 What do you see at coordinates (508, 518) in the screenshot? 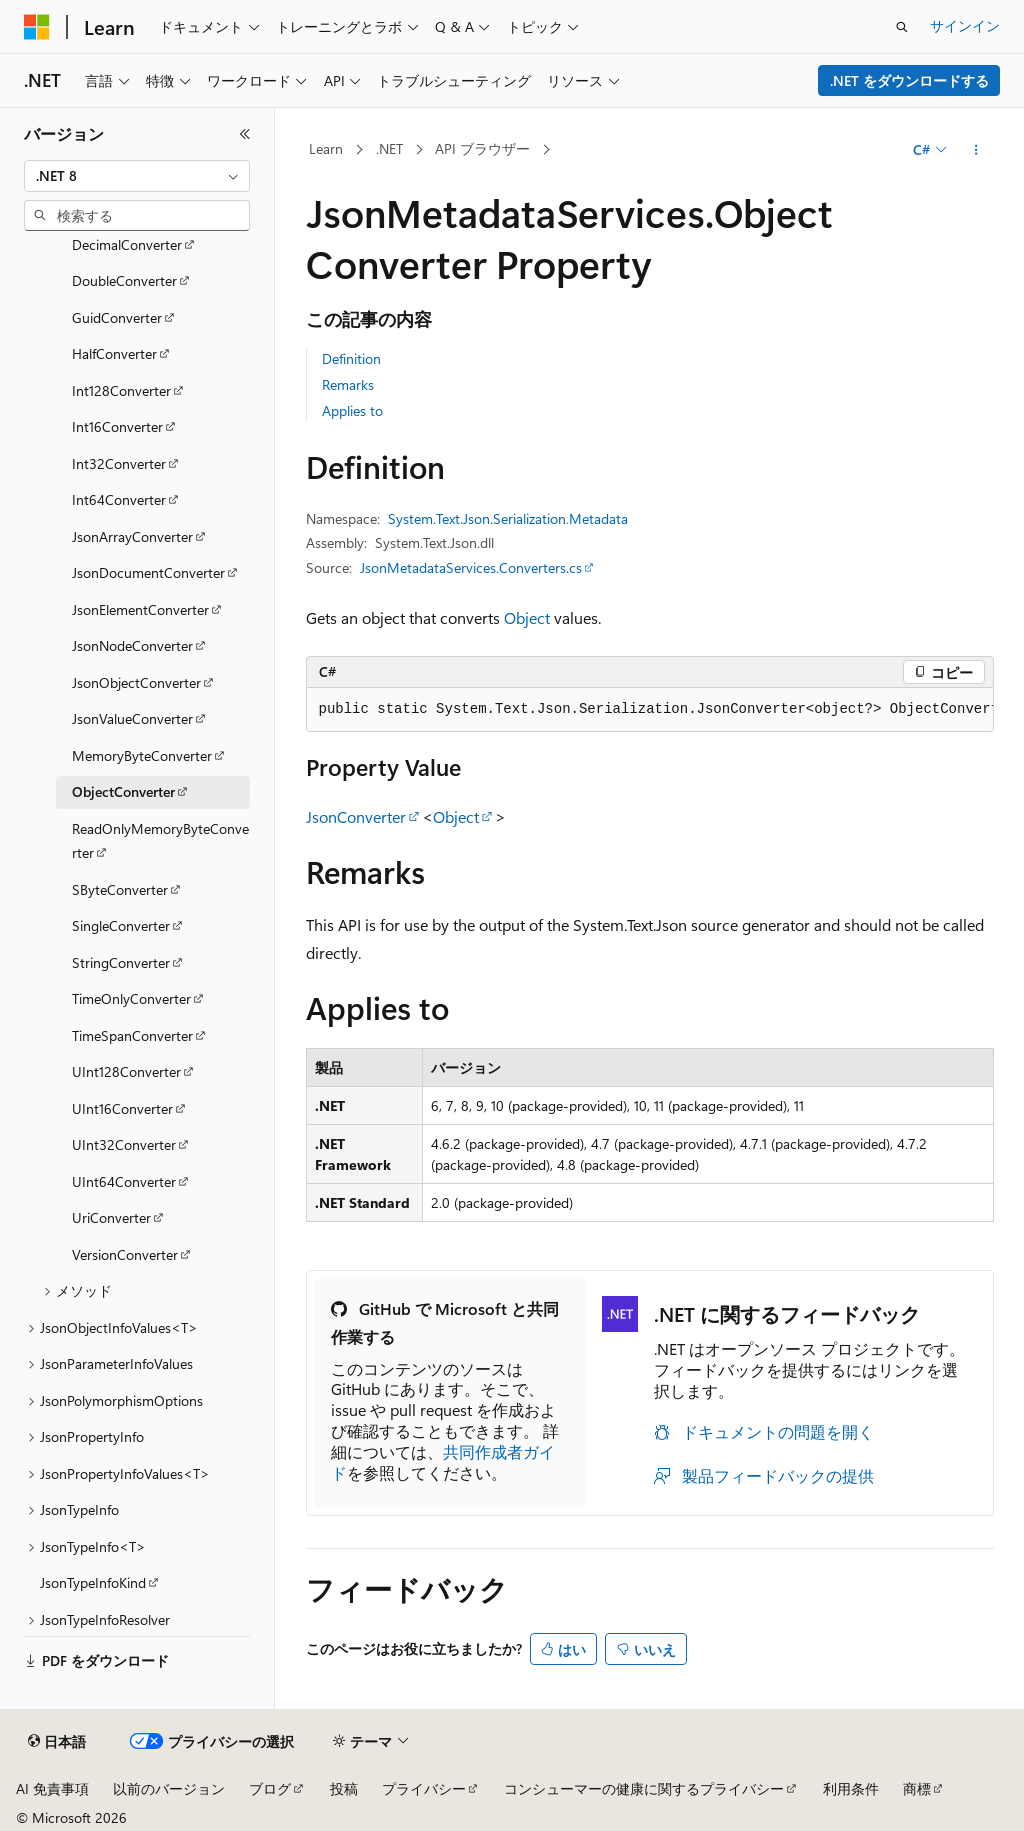
I see `System.Text.Json.Serialization.Metadata` at bounding box center [508, 518].